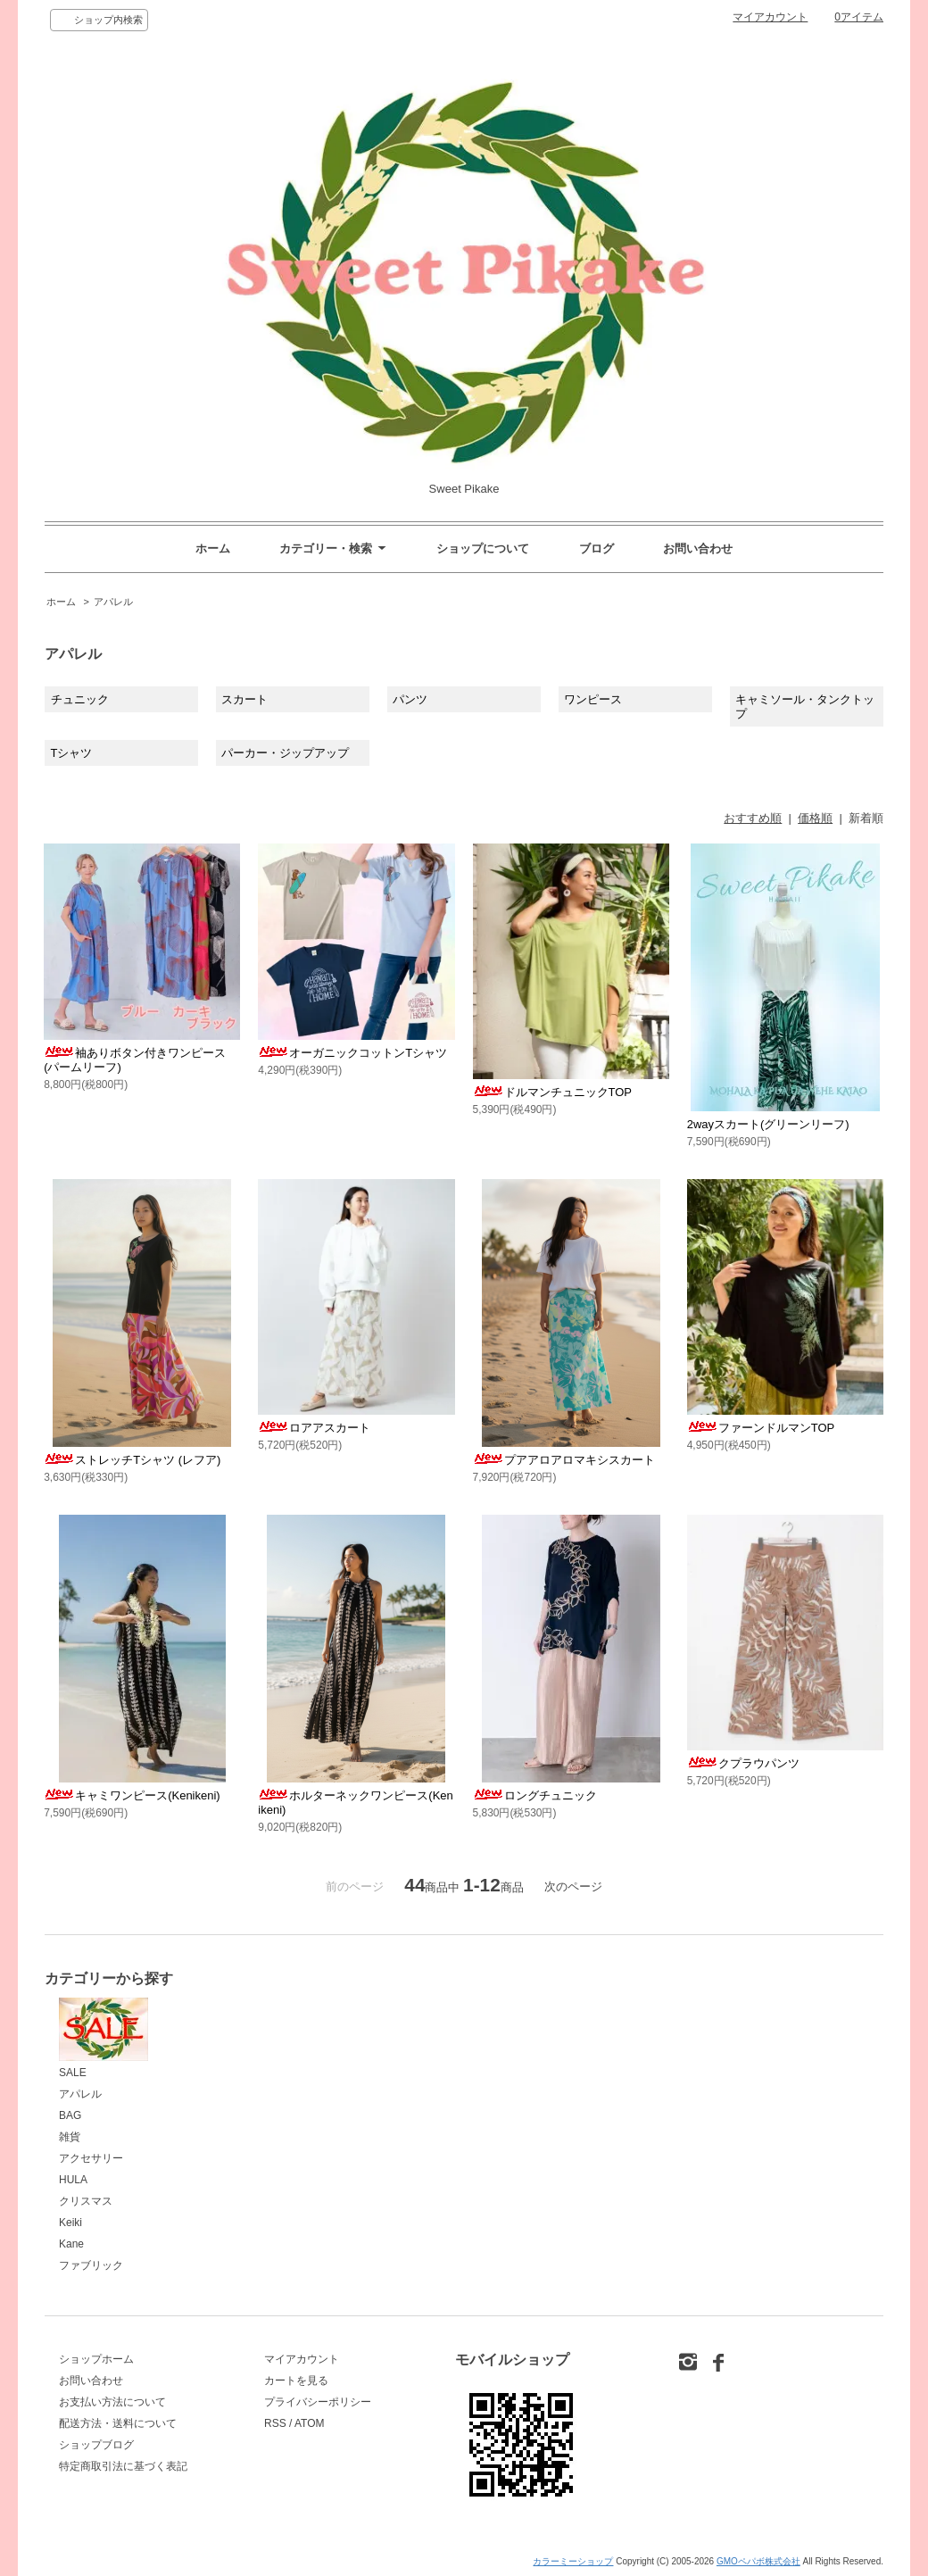 This screenshot has width=928, height=2576. Describe the element at coordinates (535, 1795) in the screenshot. I see `ロングチュニック` at that location.